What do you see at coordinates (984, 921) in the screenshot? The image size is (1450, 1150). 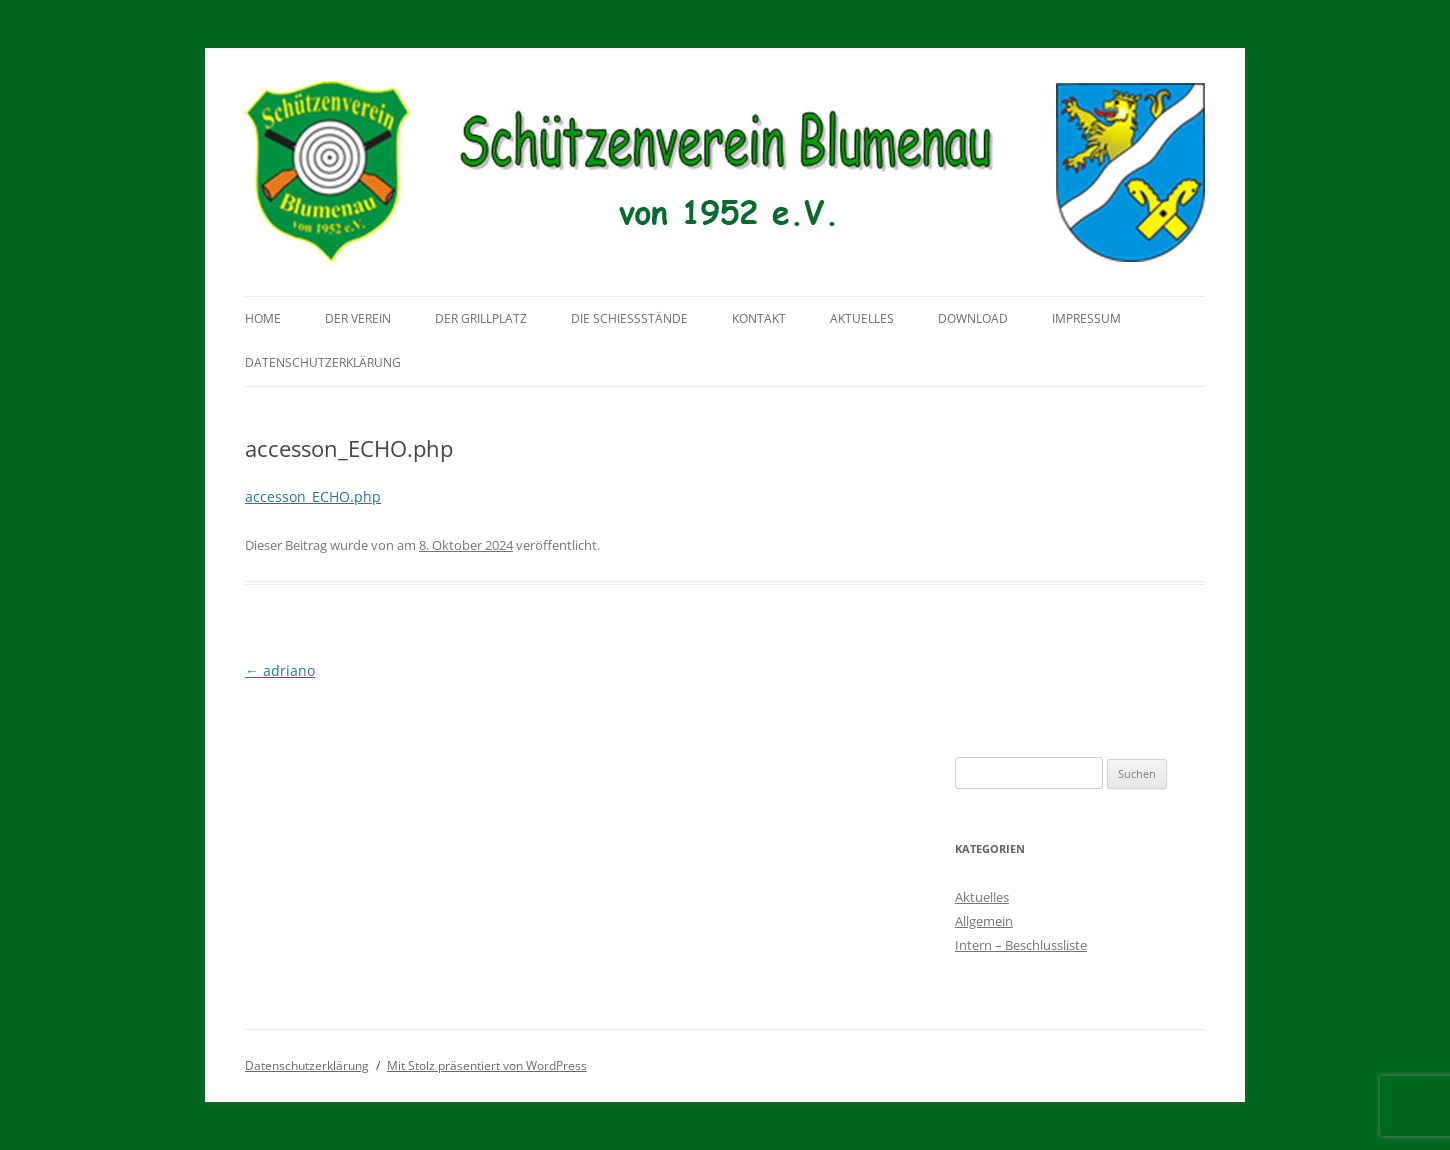 I see `Allgemein` at bounding box center [984, 921].